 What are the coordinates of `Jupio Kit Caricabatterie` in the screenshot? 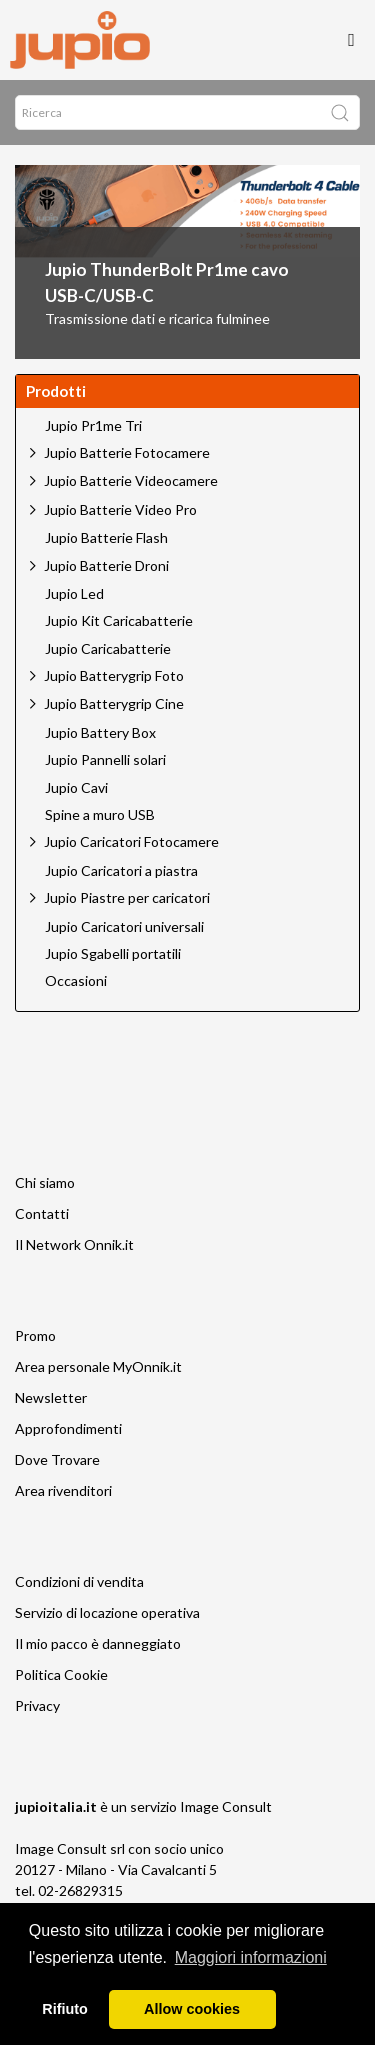 It's located at (119, 621).